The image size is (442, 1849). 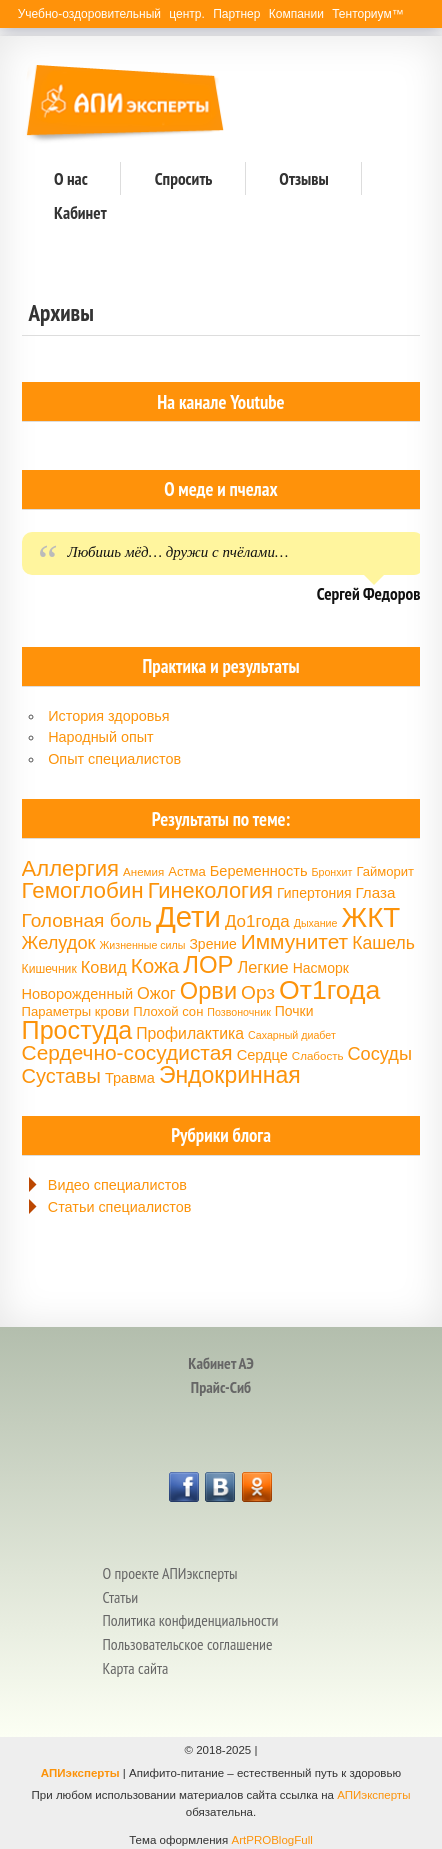 What do you see at coordinates (259, 871) in the screenshot?
I see `Беременность [Беременность (18 элементов)]` at bounding box center [259, 871].